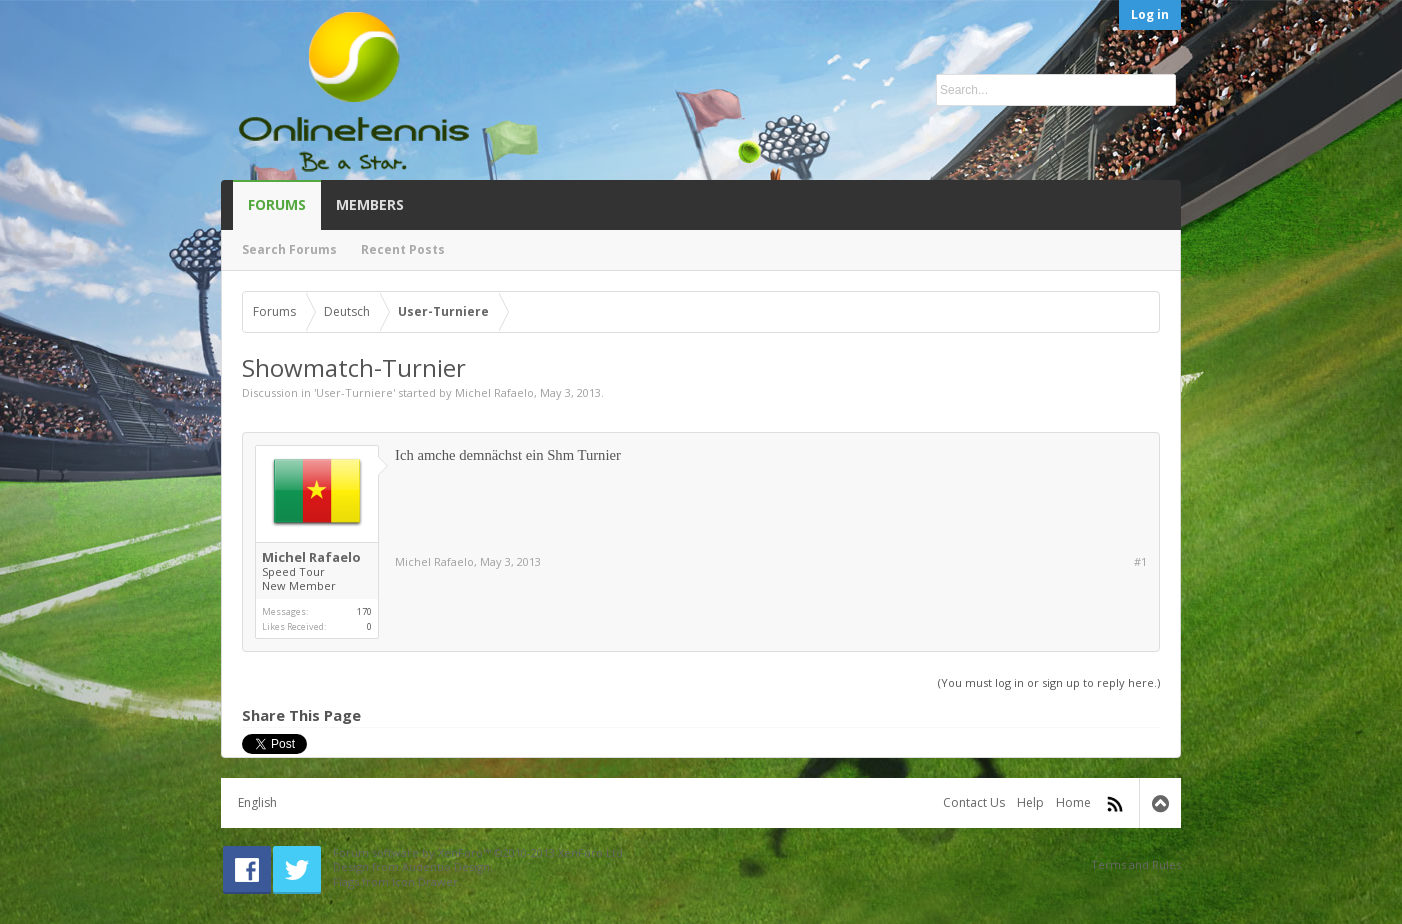  Describe the element at coordinates (277, 204) in the screenshot. I see `Forums` at that location.